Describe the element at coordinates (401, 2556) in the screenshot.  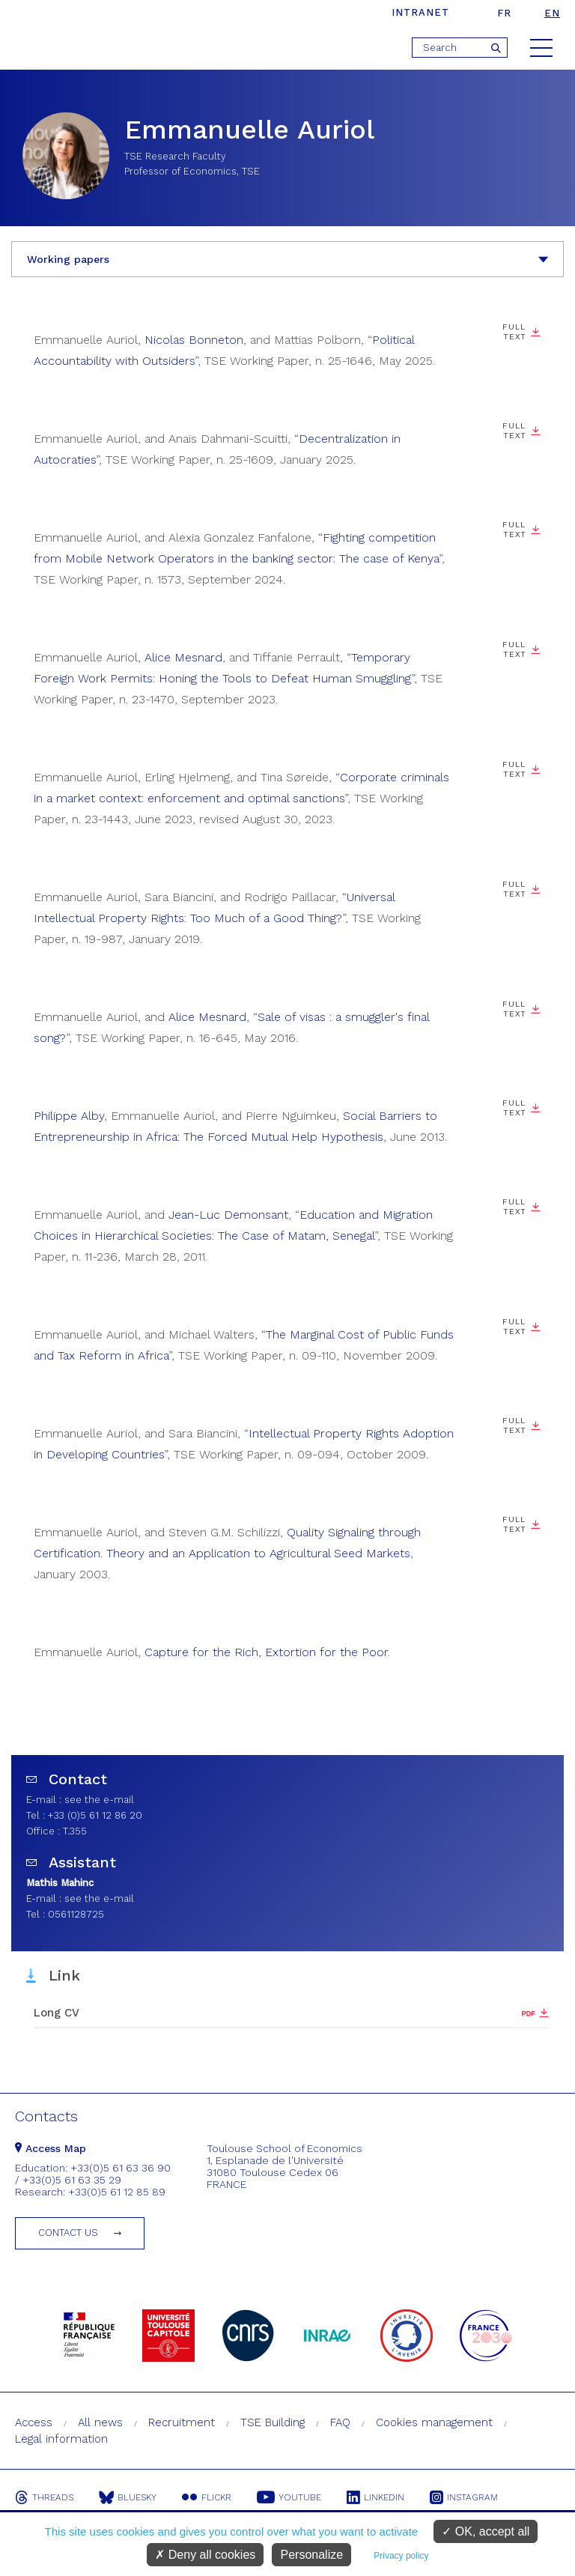
I see `Privacy policy` at that location.